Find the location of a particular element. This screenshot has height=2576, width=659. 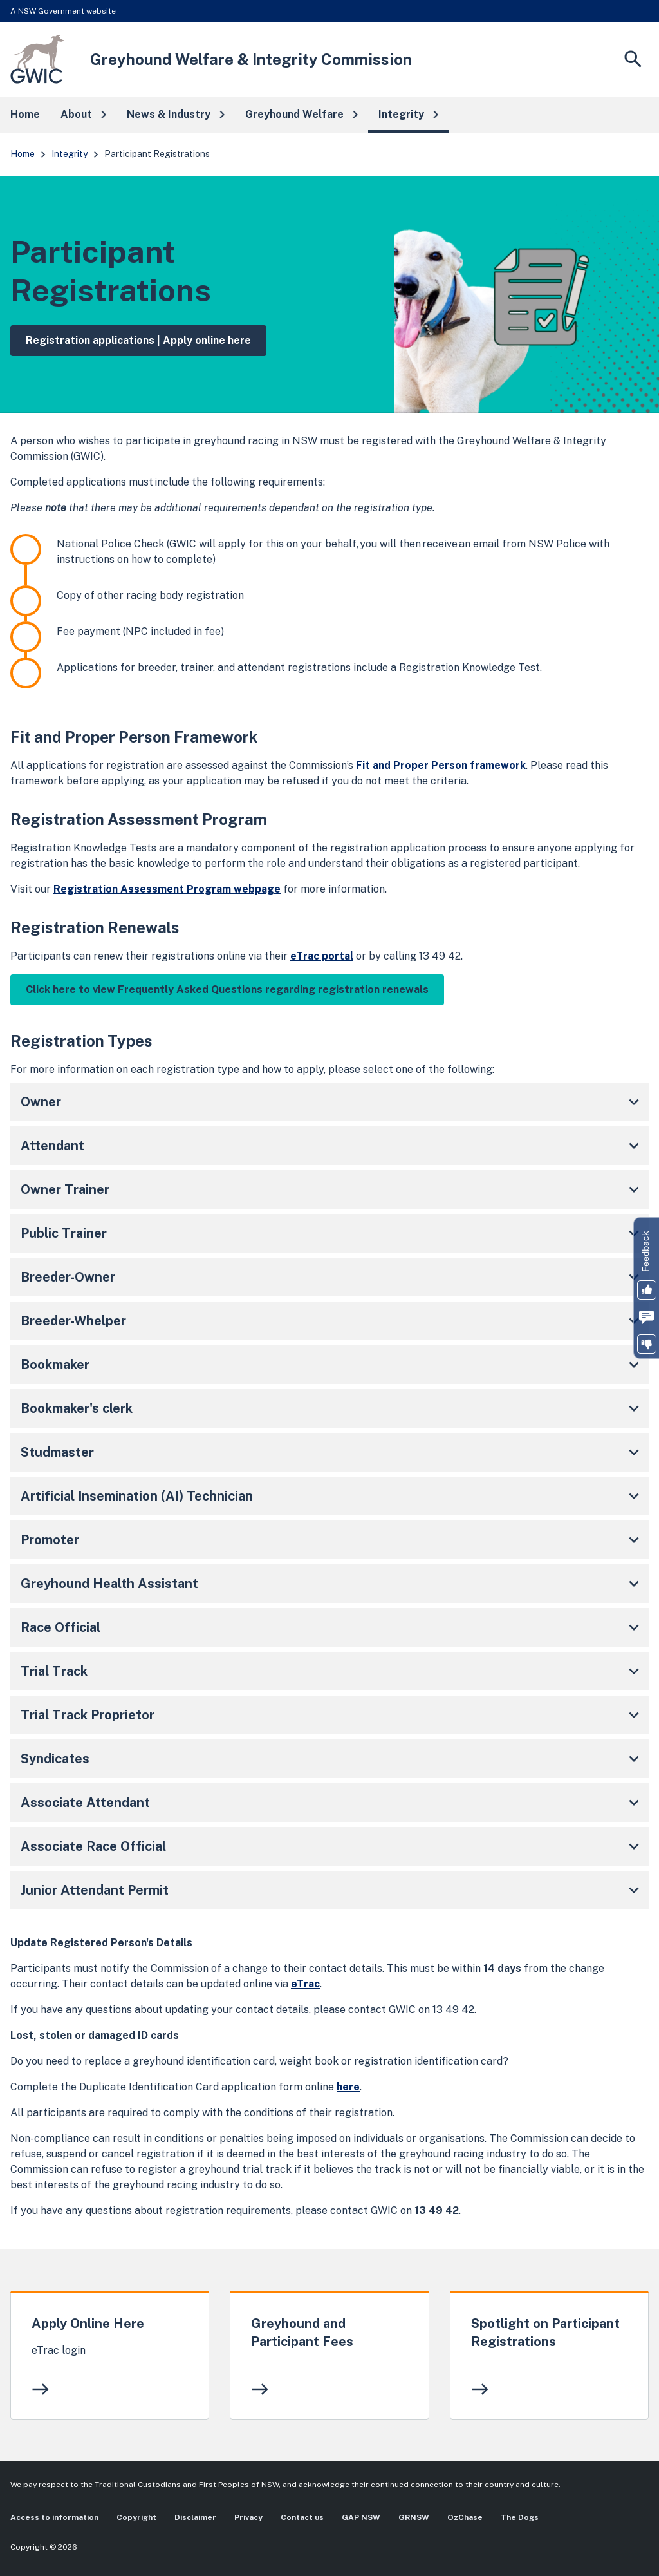

Trial Track Proprietor is located at coordinates (332, 1715).